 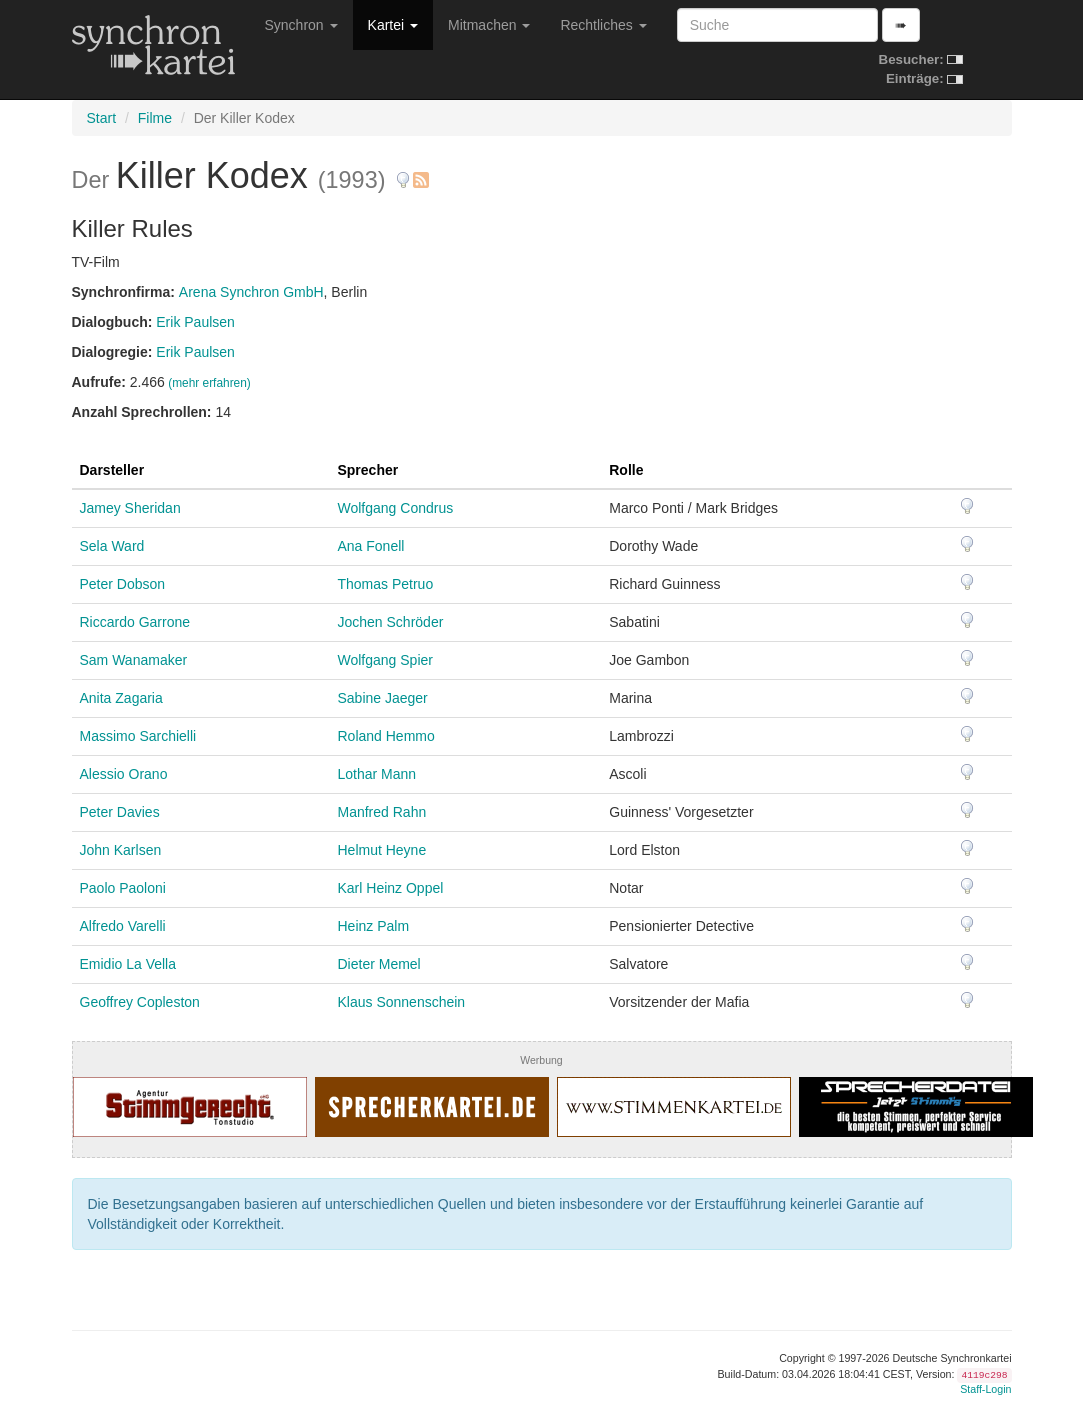 I want to click on Sprecher, so click(x=367, y=470).